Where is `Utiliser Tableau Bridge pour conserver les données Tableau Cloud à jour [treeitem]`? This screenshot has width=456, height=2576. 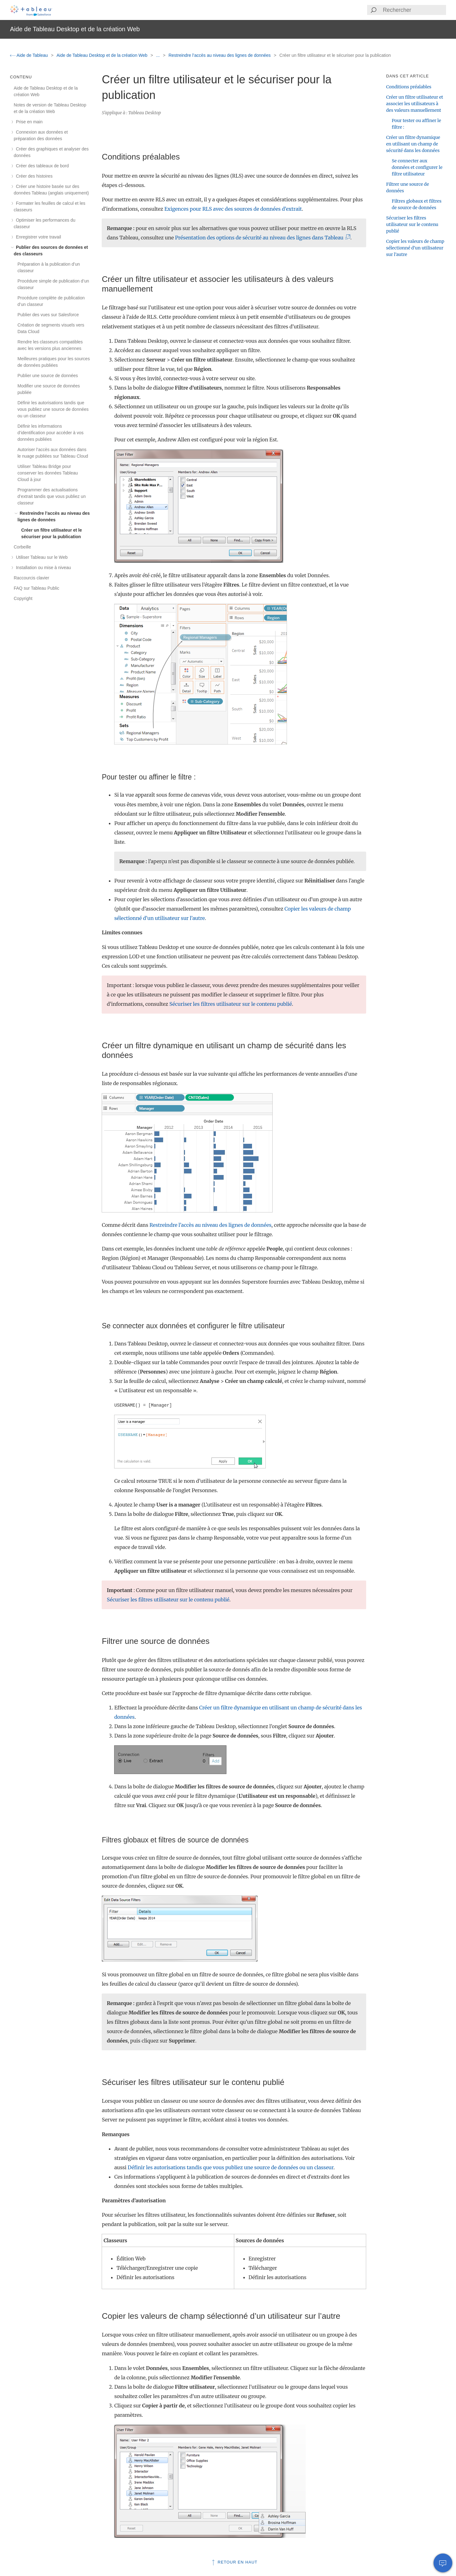 Utiliser Tableau Bridge pour conserver les données Tableau Cloud à jour [treeitem] is located at coordinates (47, 473).